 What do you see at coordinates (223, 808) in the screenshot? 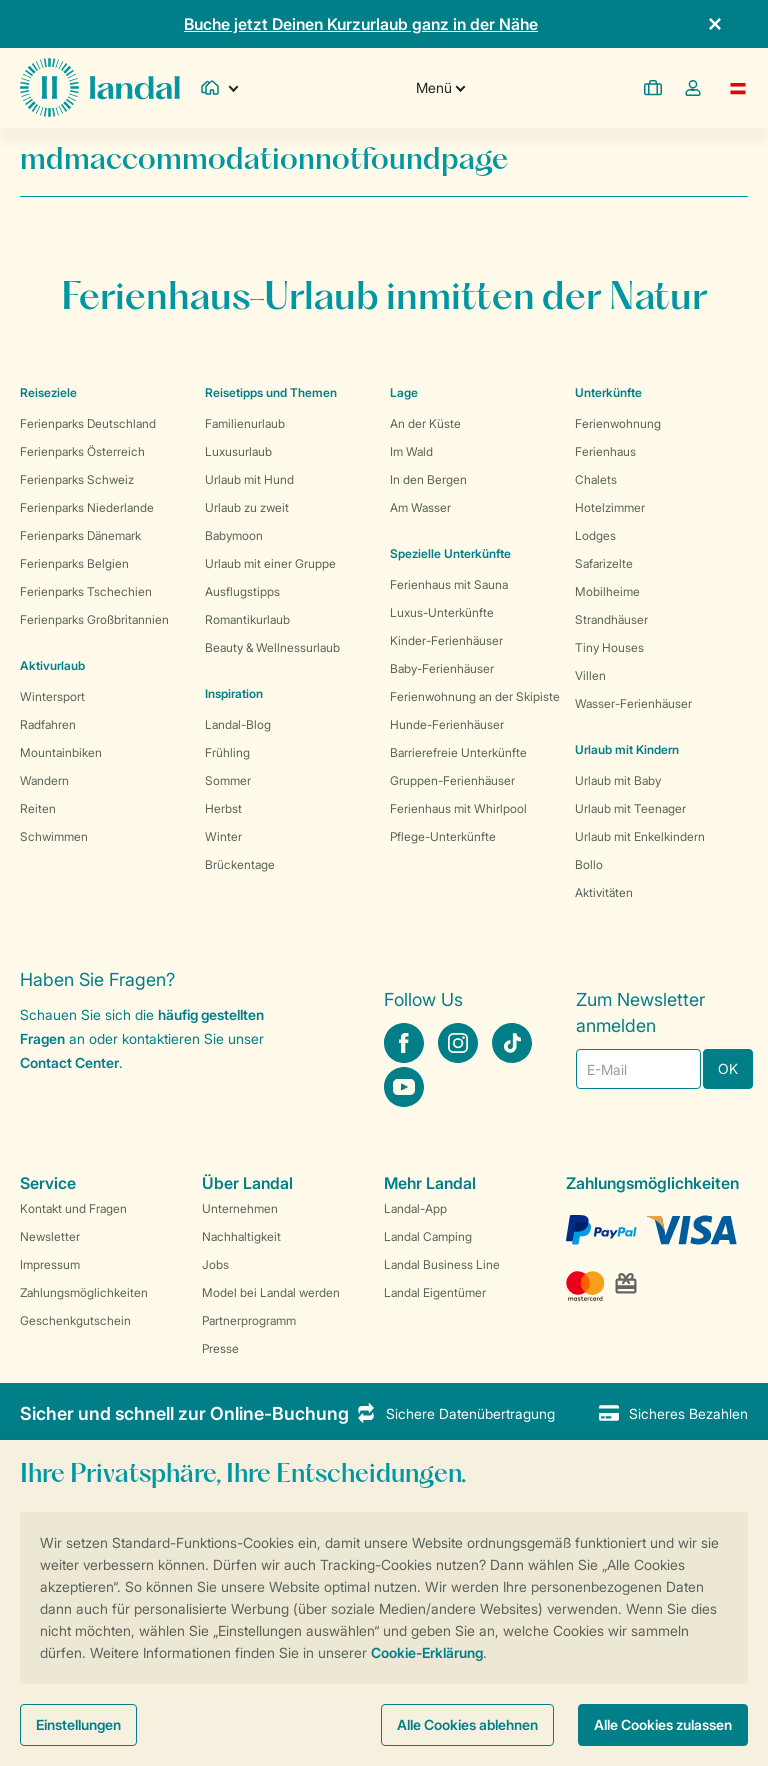
I see `Herbst` at bounding box center [223, 808].